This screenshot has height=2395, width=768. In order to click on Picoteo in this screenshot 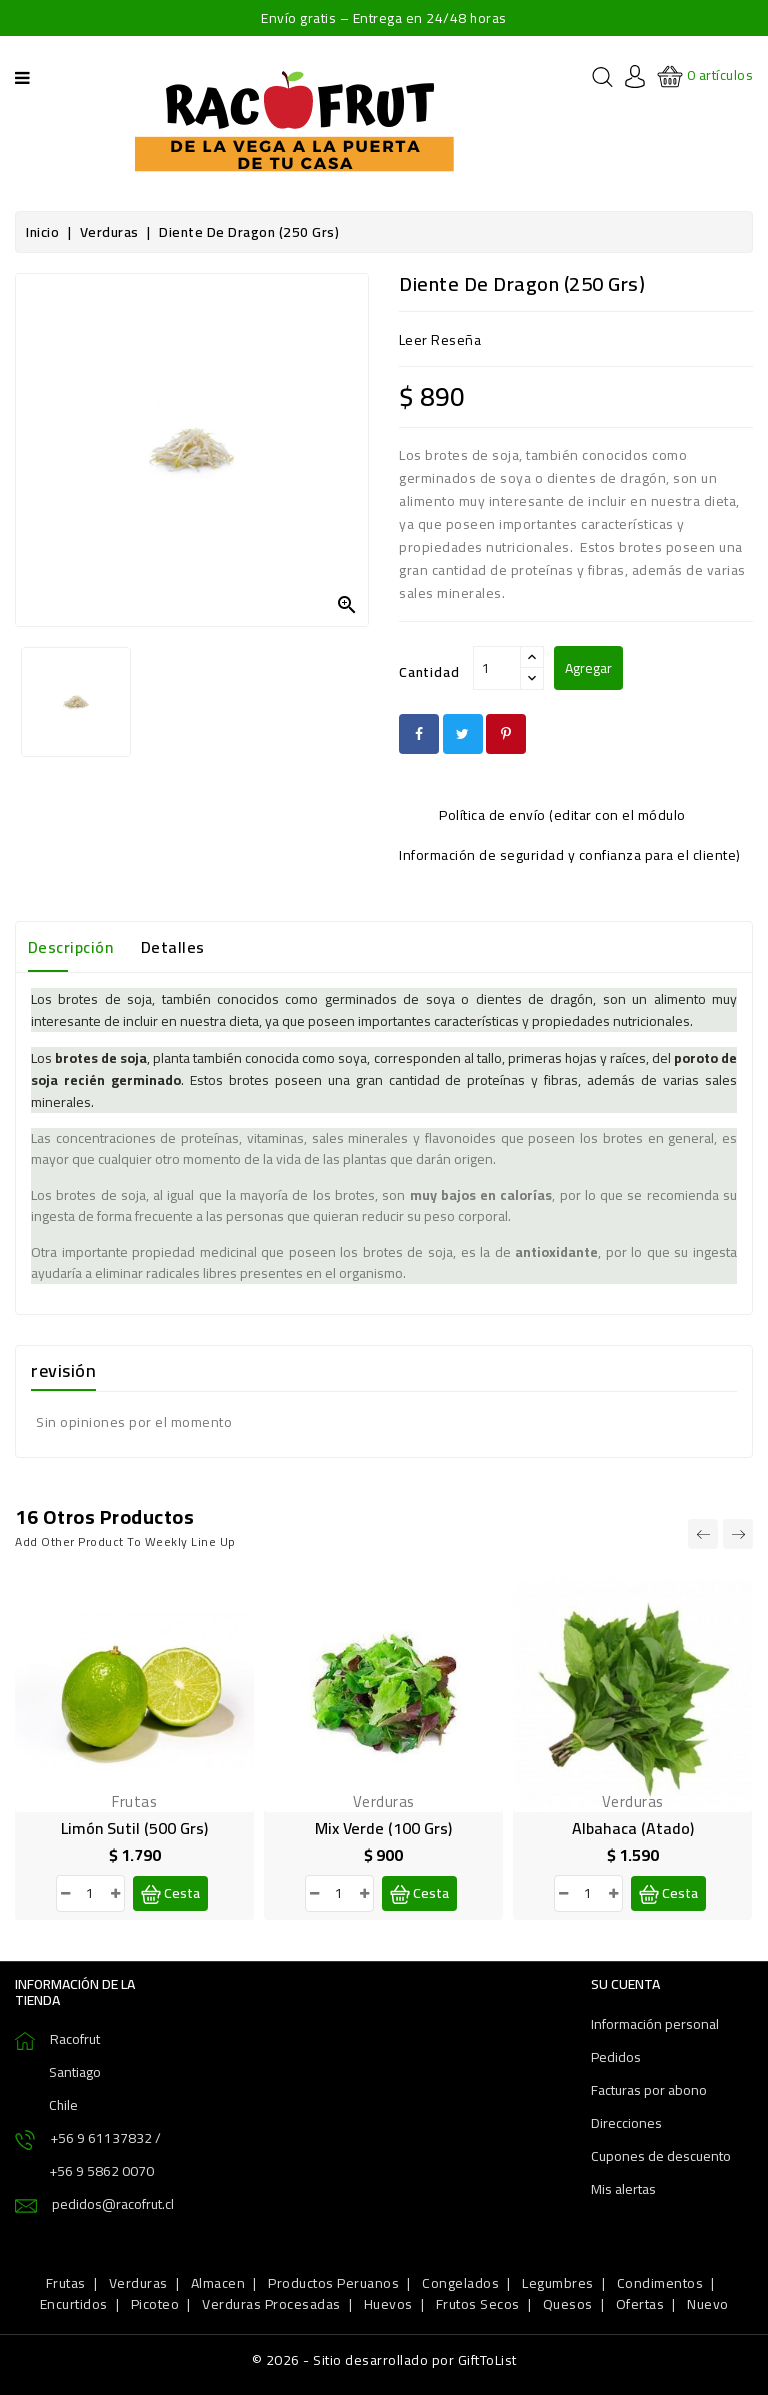, I will do `click(155, 2304)`.